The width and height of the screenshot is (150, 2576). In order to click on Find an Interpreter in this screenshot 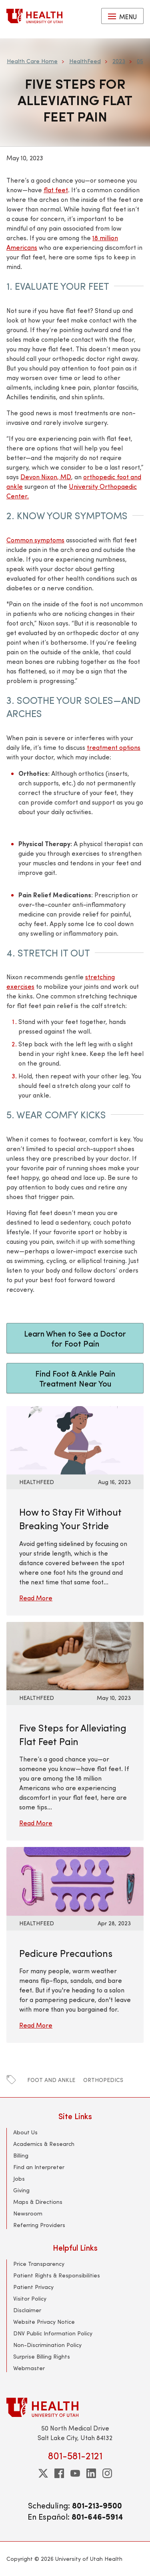, I will do `click(38, 2167)`.